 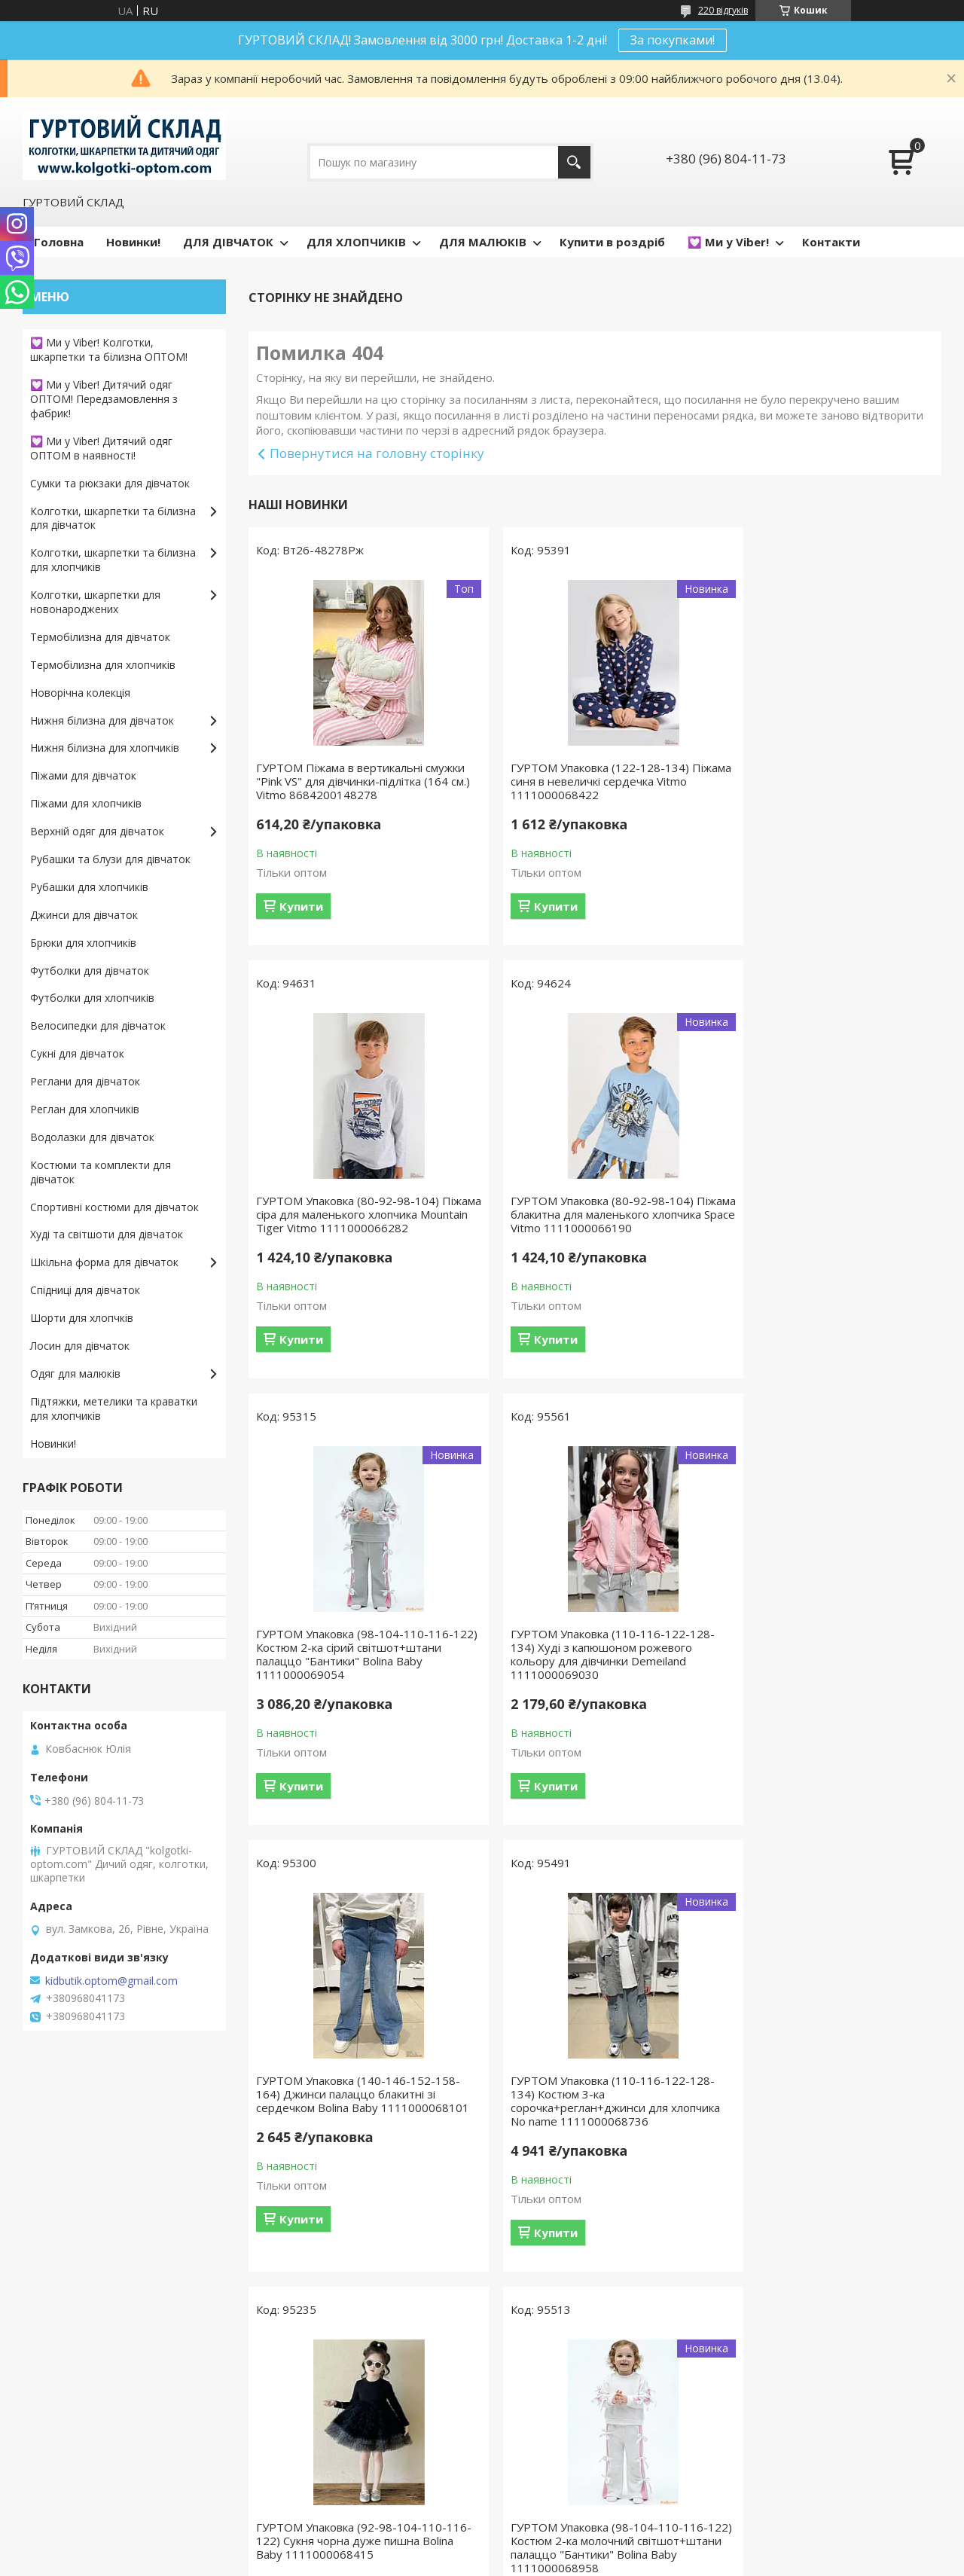 I want to click on Підтяжки, метелики та краватки для хлопчиків, so click(x=113, y=1408).